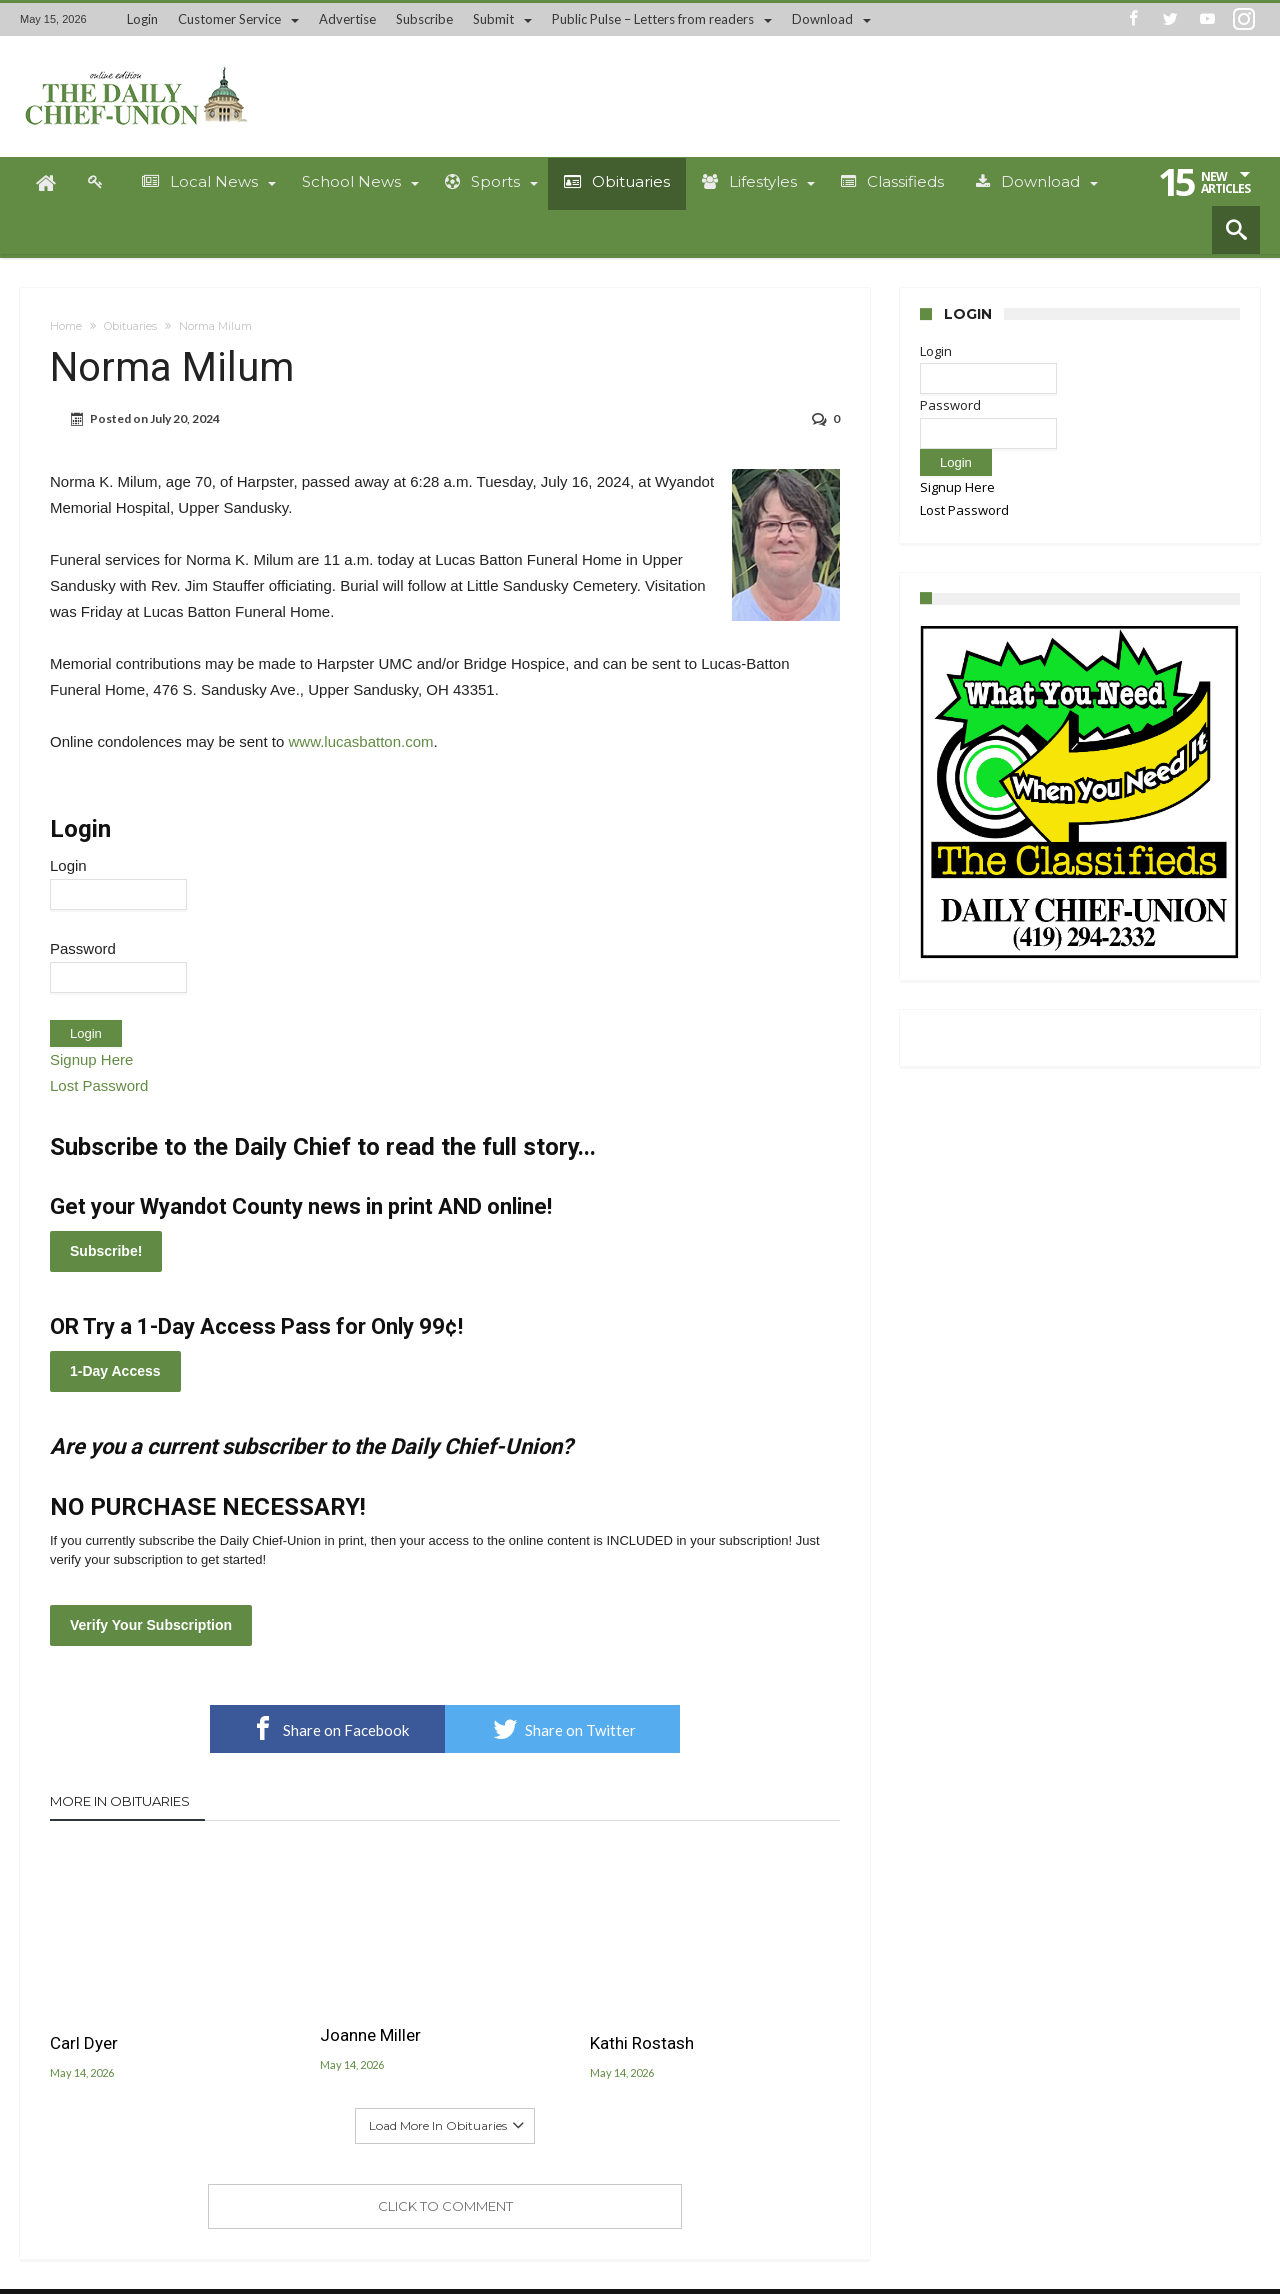  I want to click on Password, so click(83, 948).